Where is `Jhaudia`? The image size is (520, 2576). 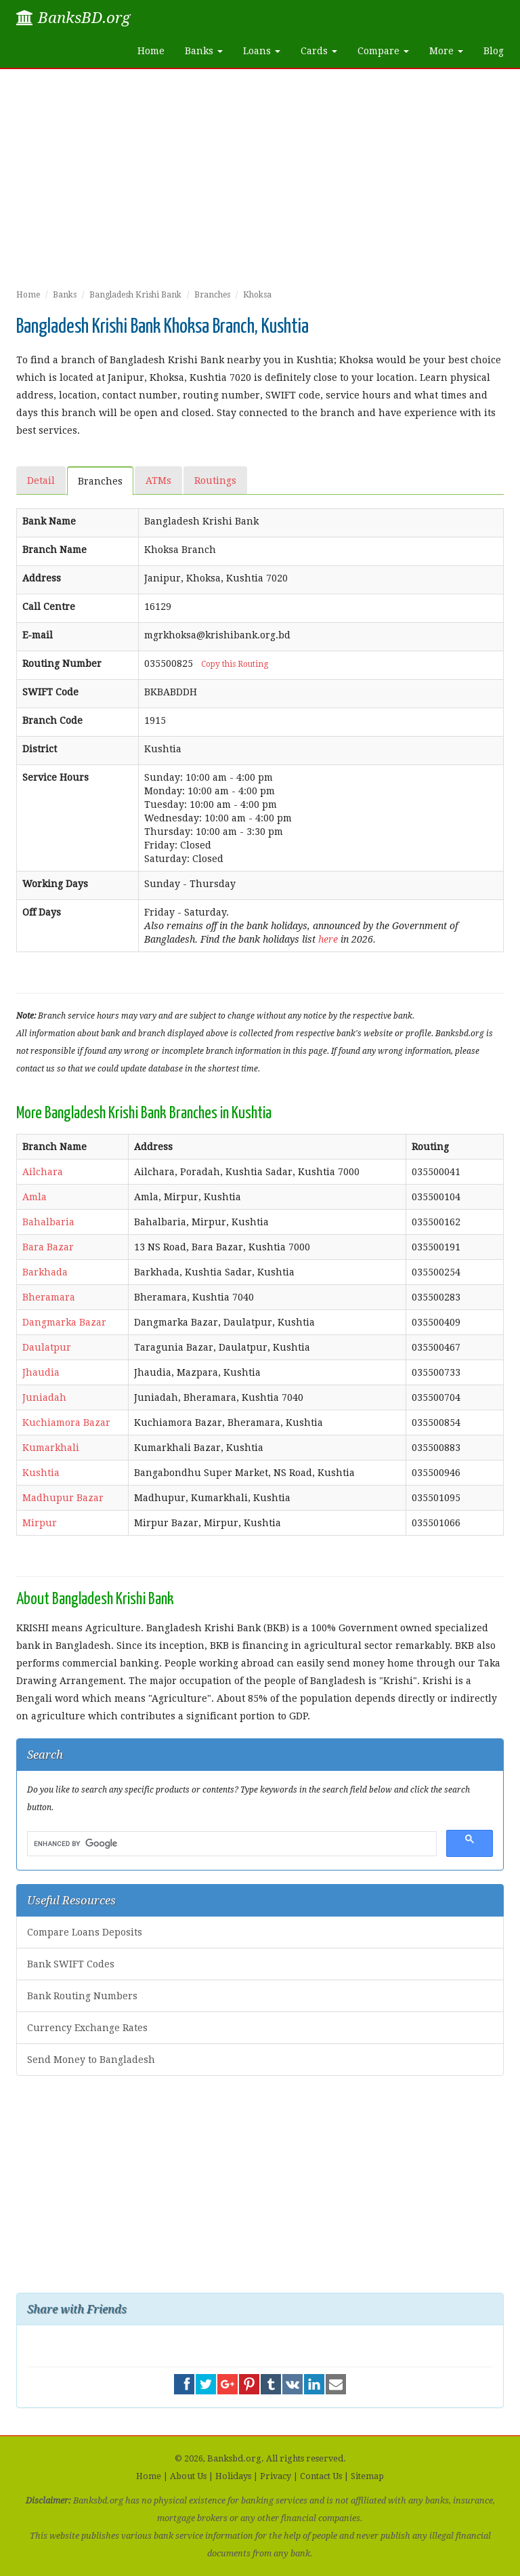 Jhaudia is located at coordinates (41, 1372).